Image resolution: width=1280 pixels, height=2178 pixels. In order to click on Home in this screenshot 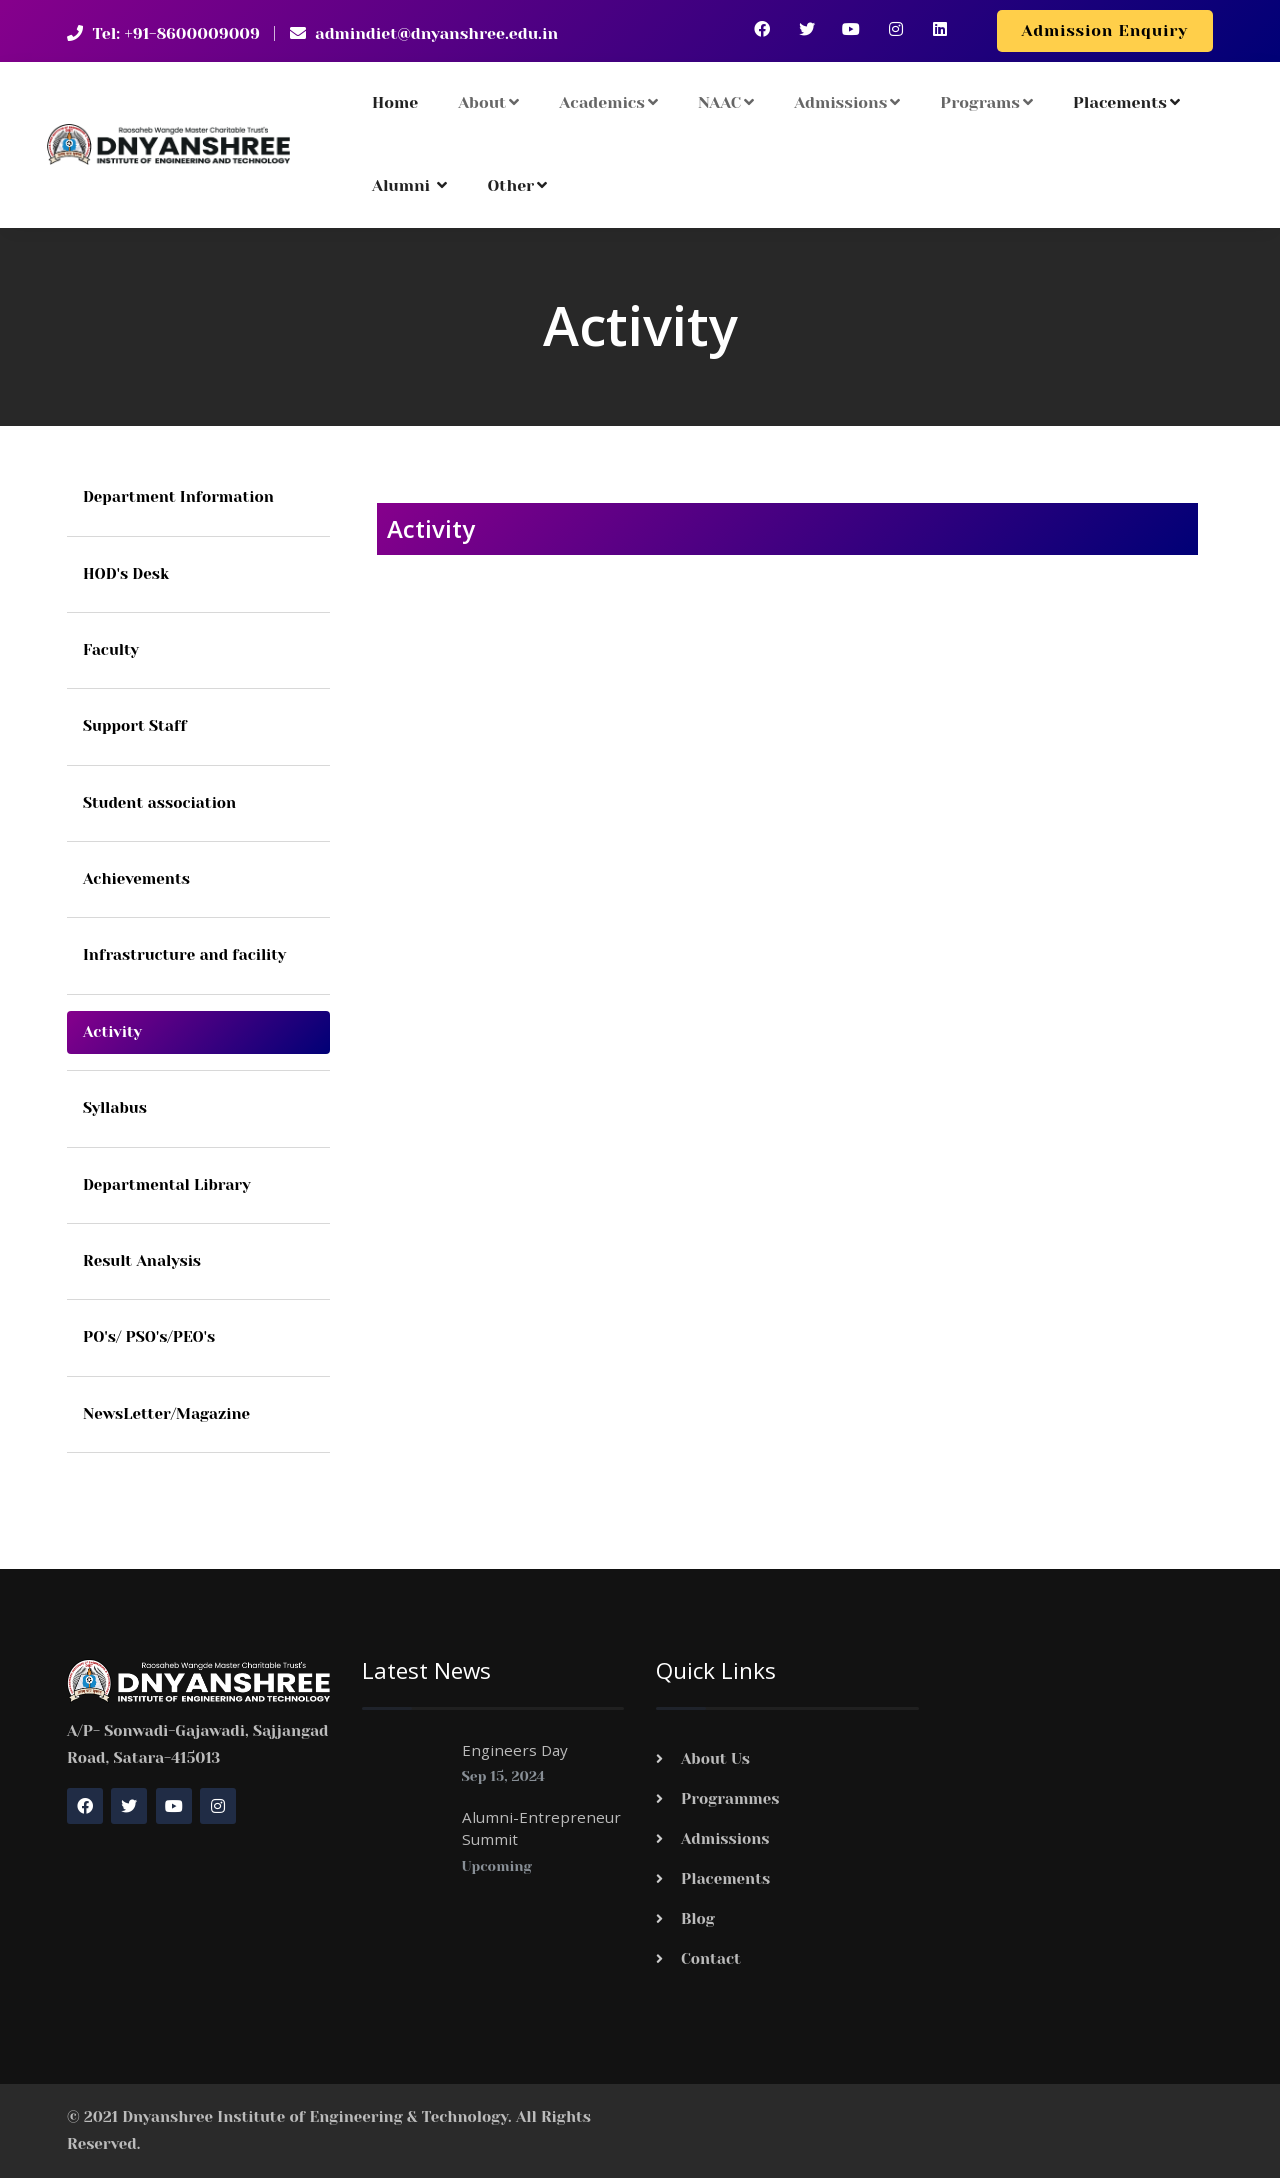, I will do `click(395, 102)`.